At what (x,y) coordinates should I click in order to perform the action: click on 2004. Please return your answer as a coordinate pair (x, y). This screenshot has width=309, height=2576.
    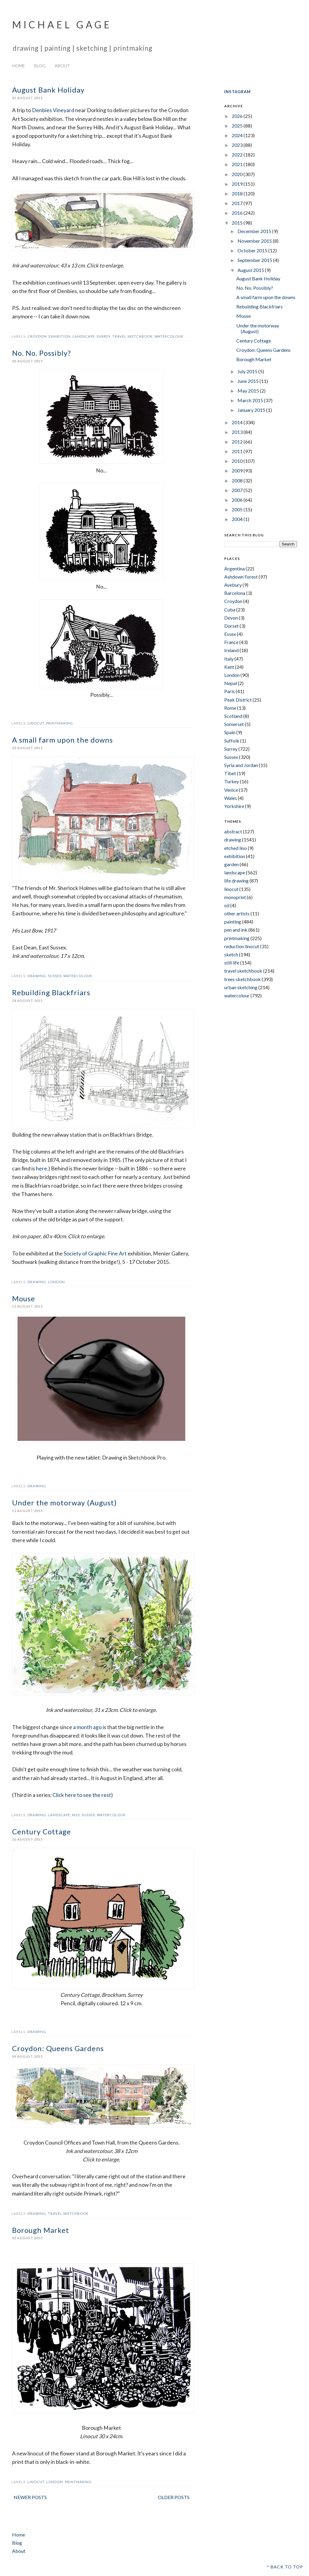
    Looking at the image, I should click on (238, 519).